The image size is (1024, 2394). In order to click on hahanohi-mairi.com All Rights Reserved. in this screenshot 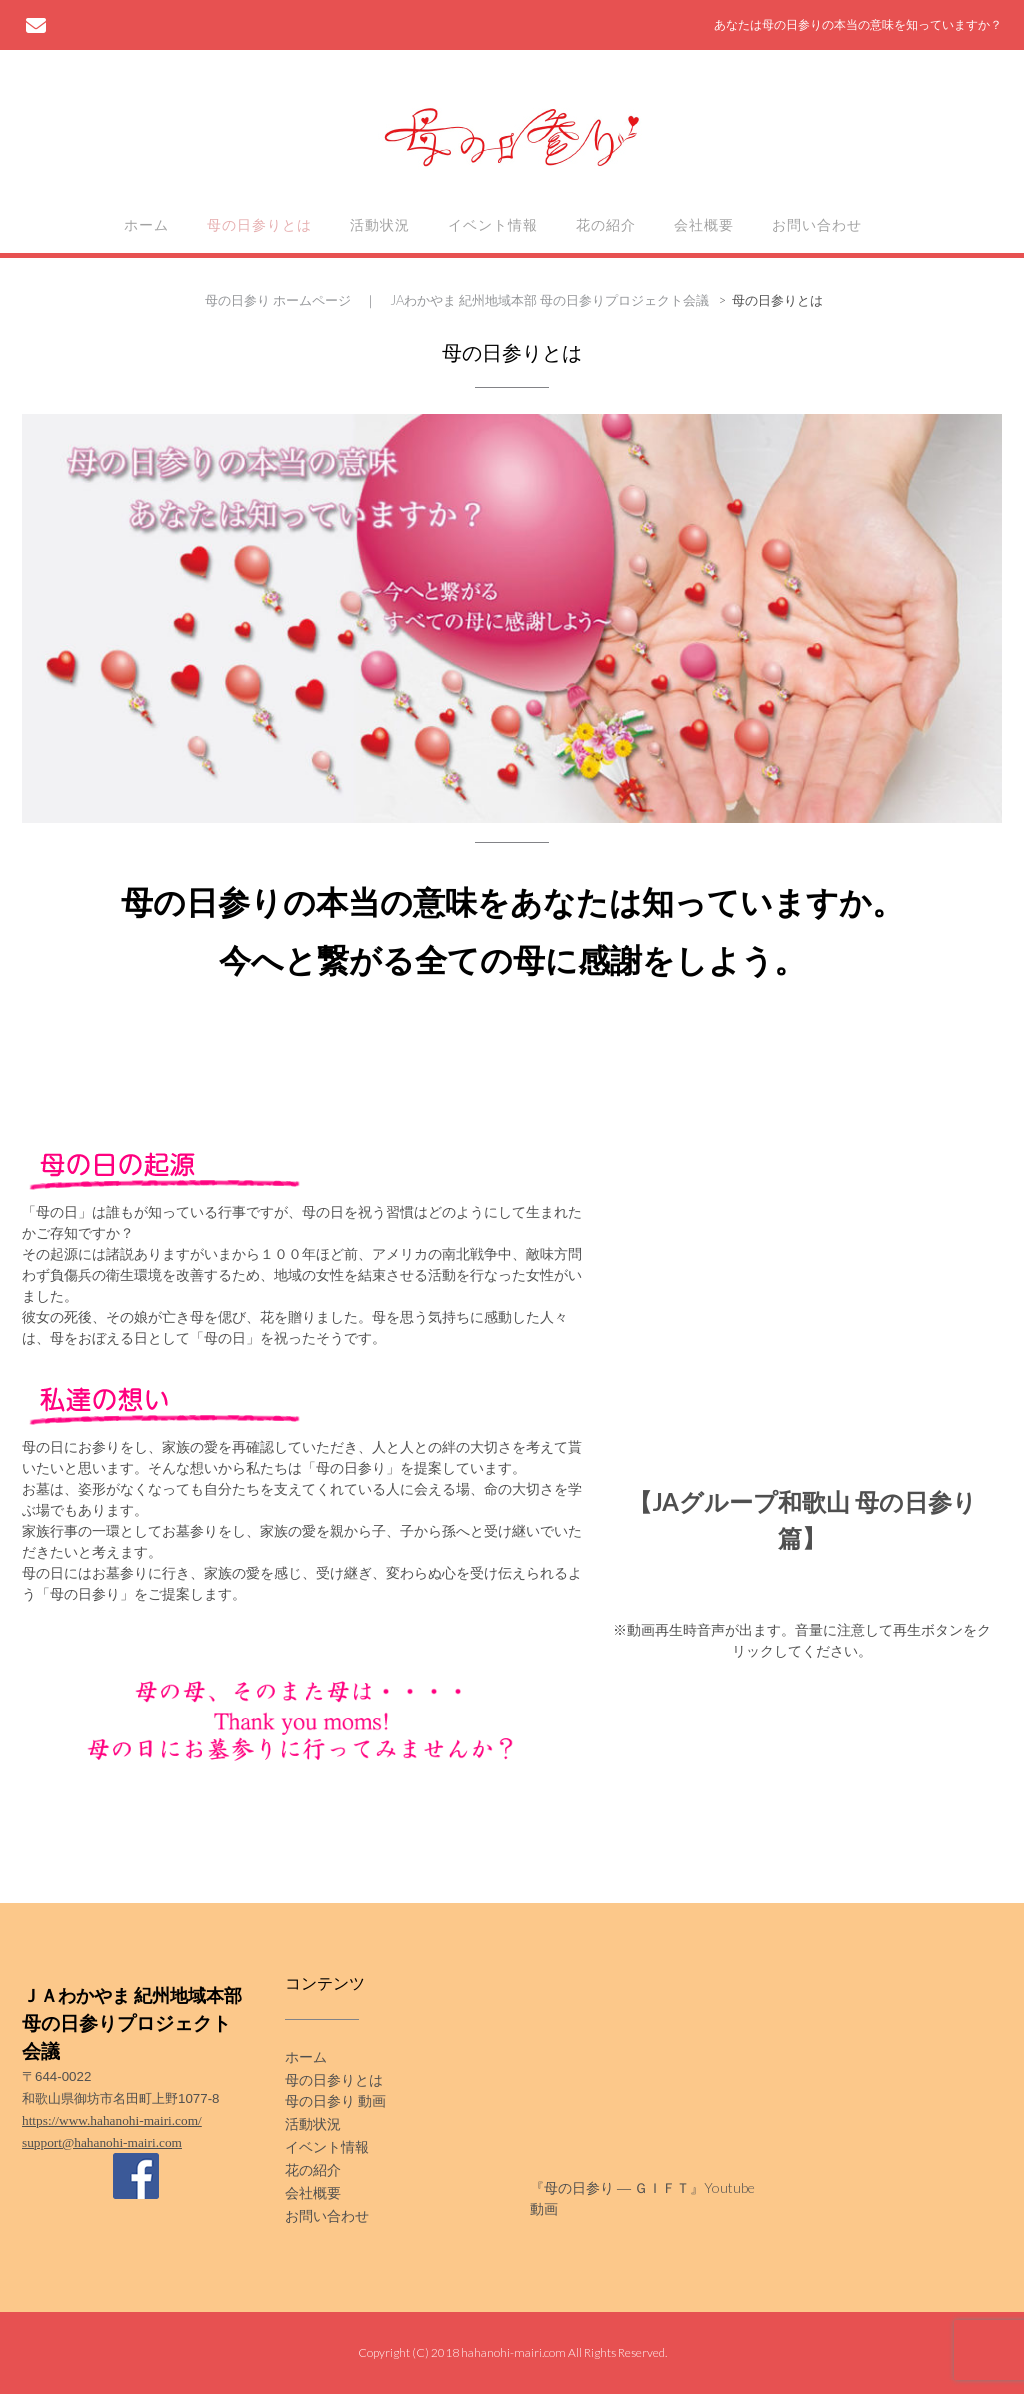, I will do `click(564, 2352)`.